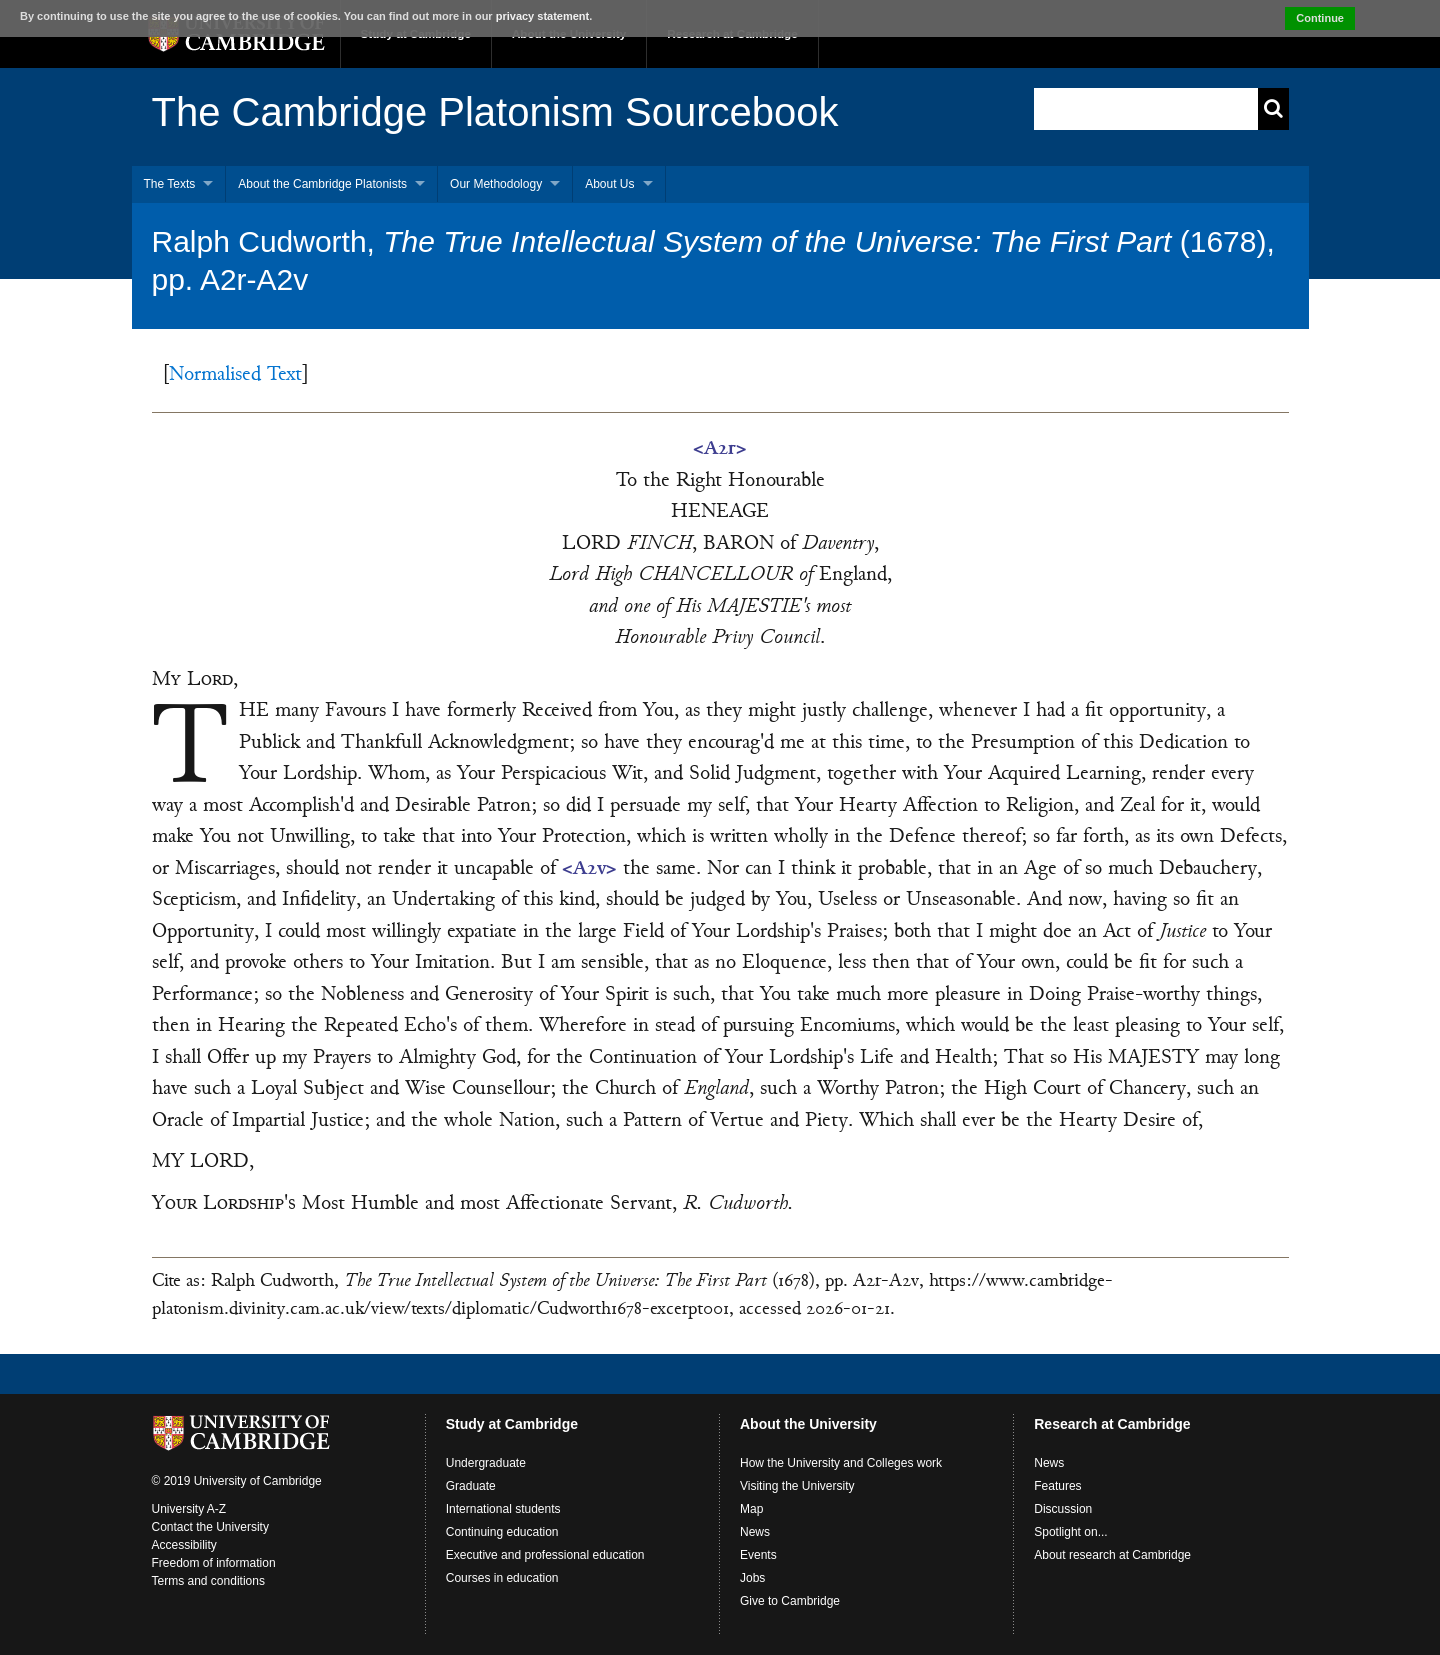  I want to click on News, so click(755, 1532).